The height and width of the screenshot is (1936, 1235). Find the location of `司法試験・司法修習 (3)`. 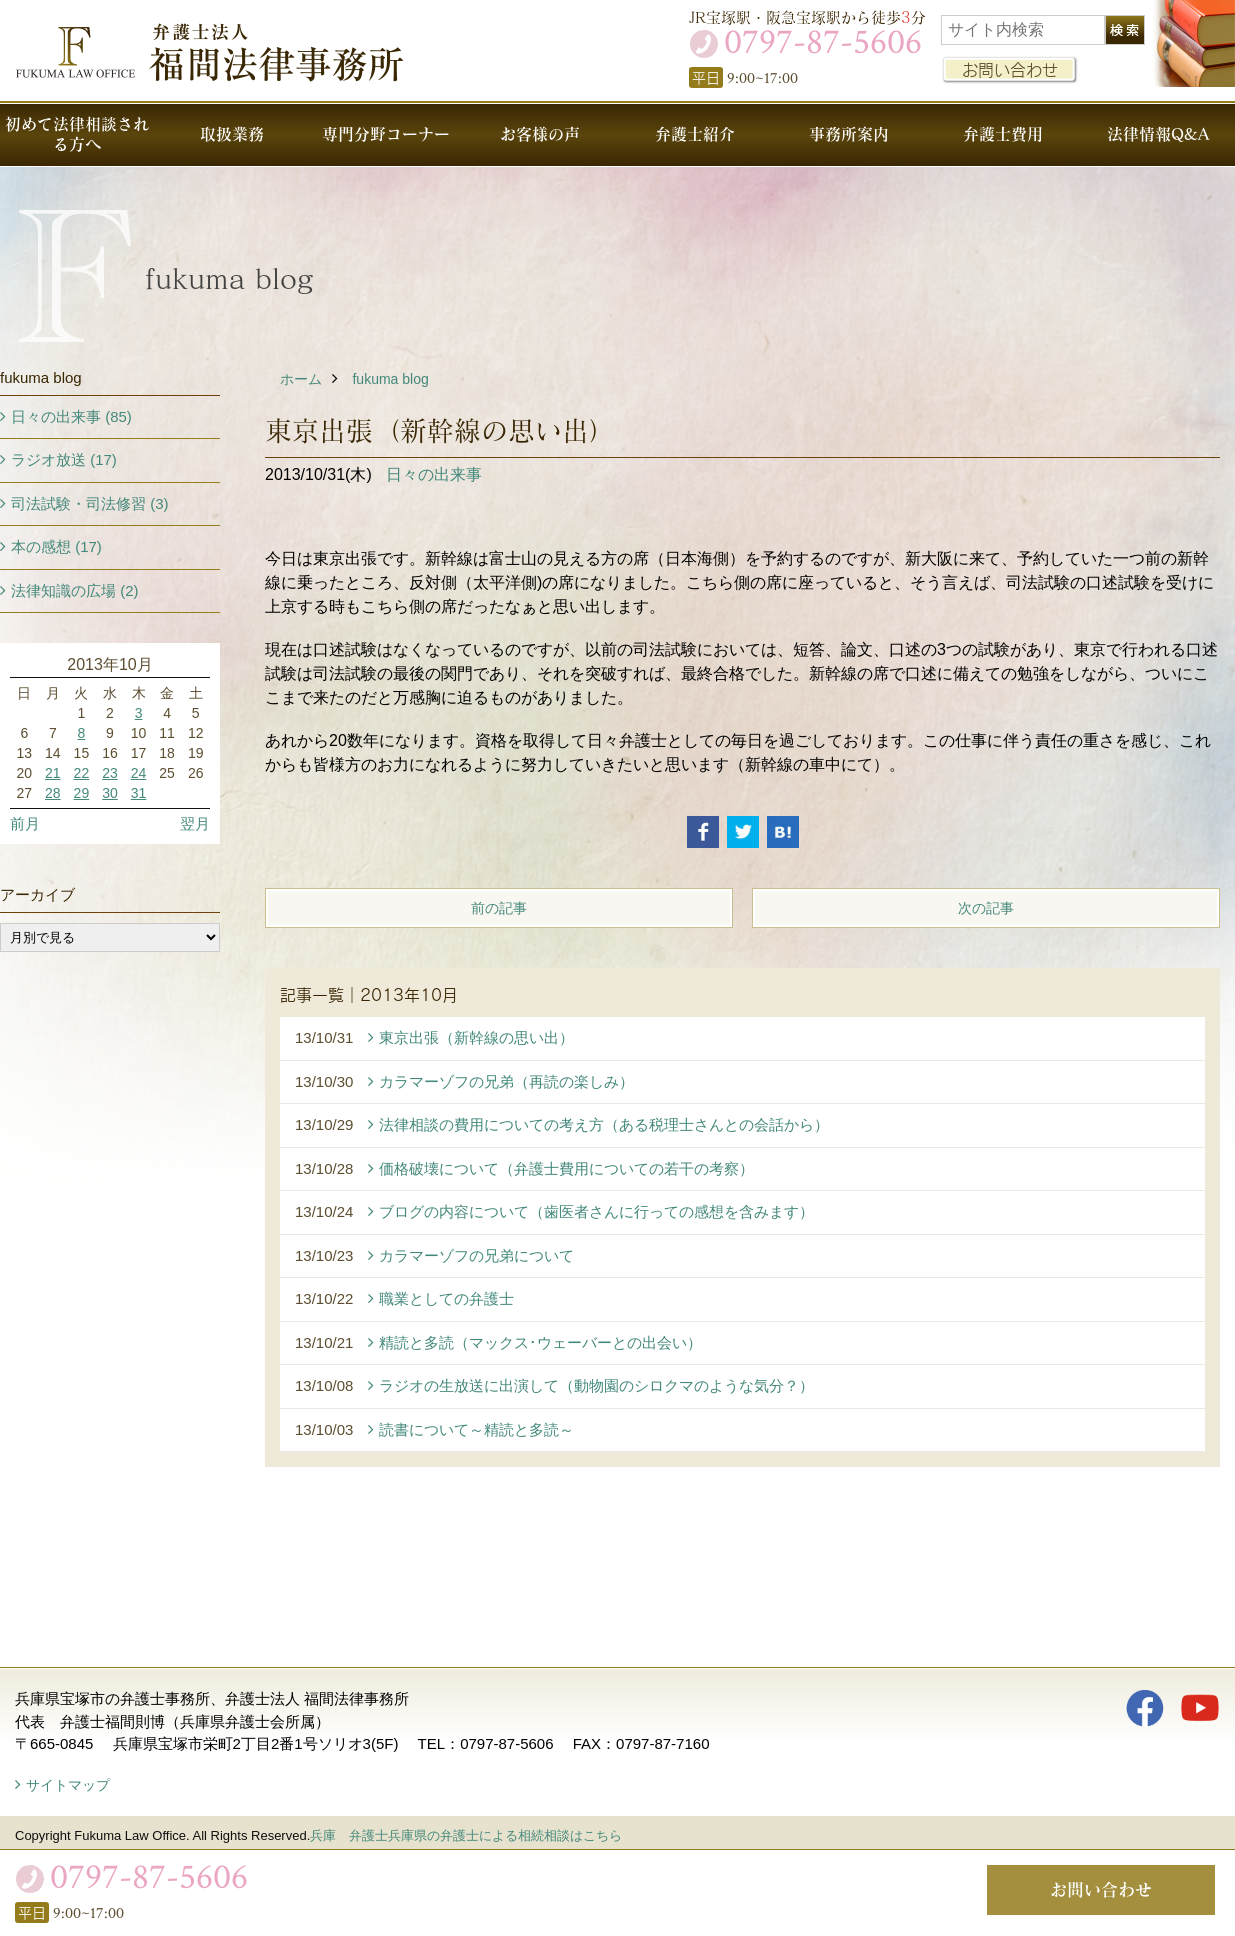

司法試験・司法修習 (3) is located at coordinates (90, 503).